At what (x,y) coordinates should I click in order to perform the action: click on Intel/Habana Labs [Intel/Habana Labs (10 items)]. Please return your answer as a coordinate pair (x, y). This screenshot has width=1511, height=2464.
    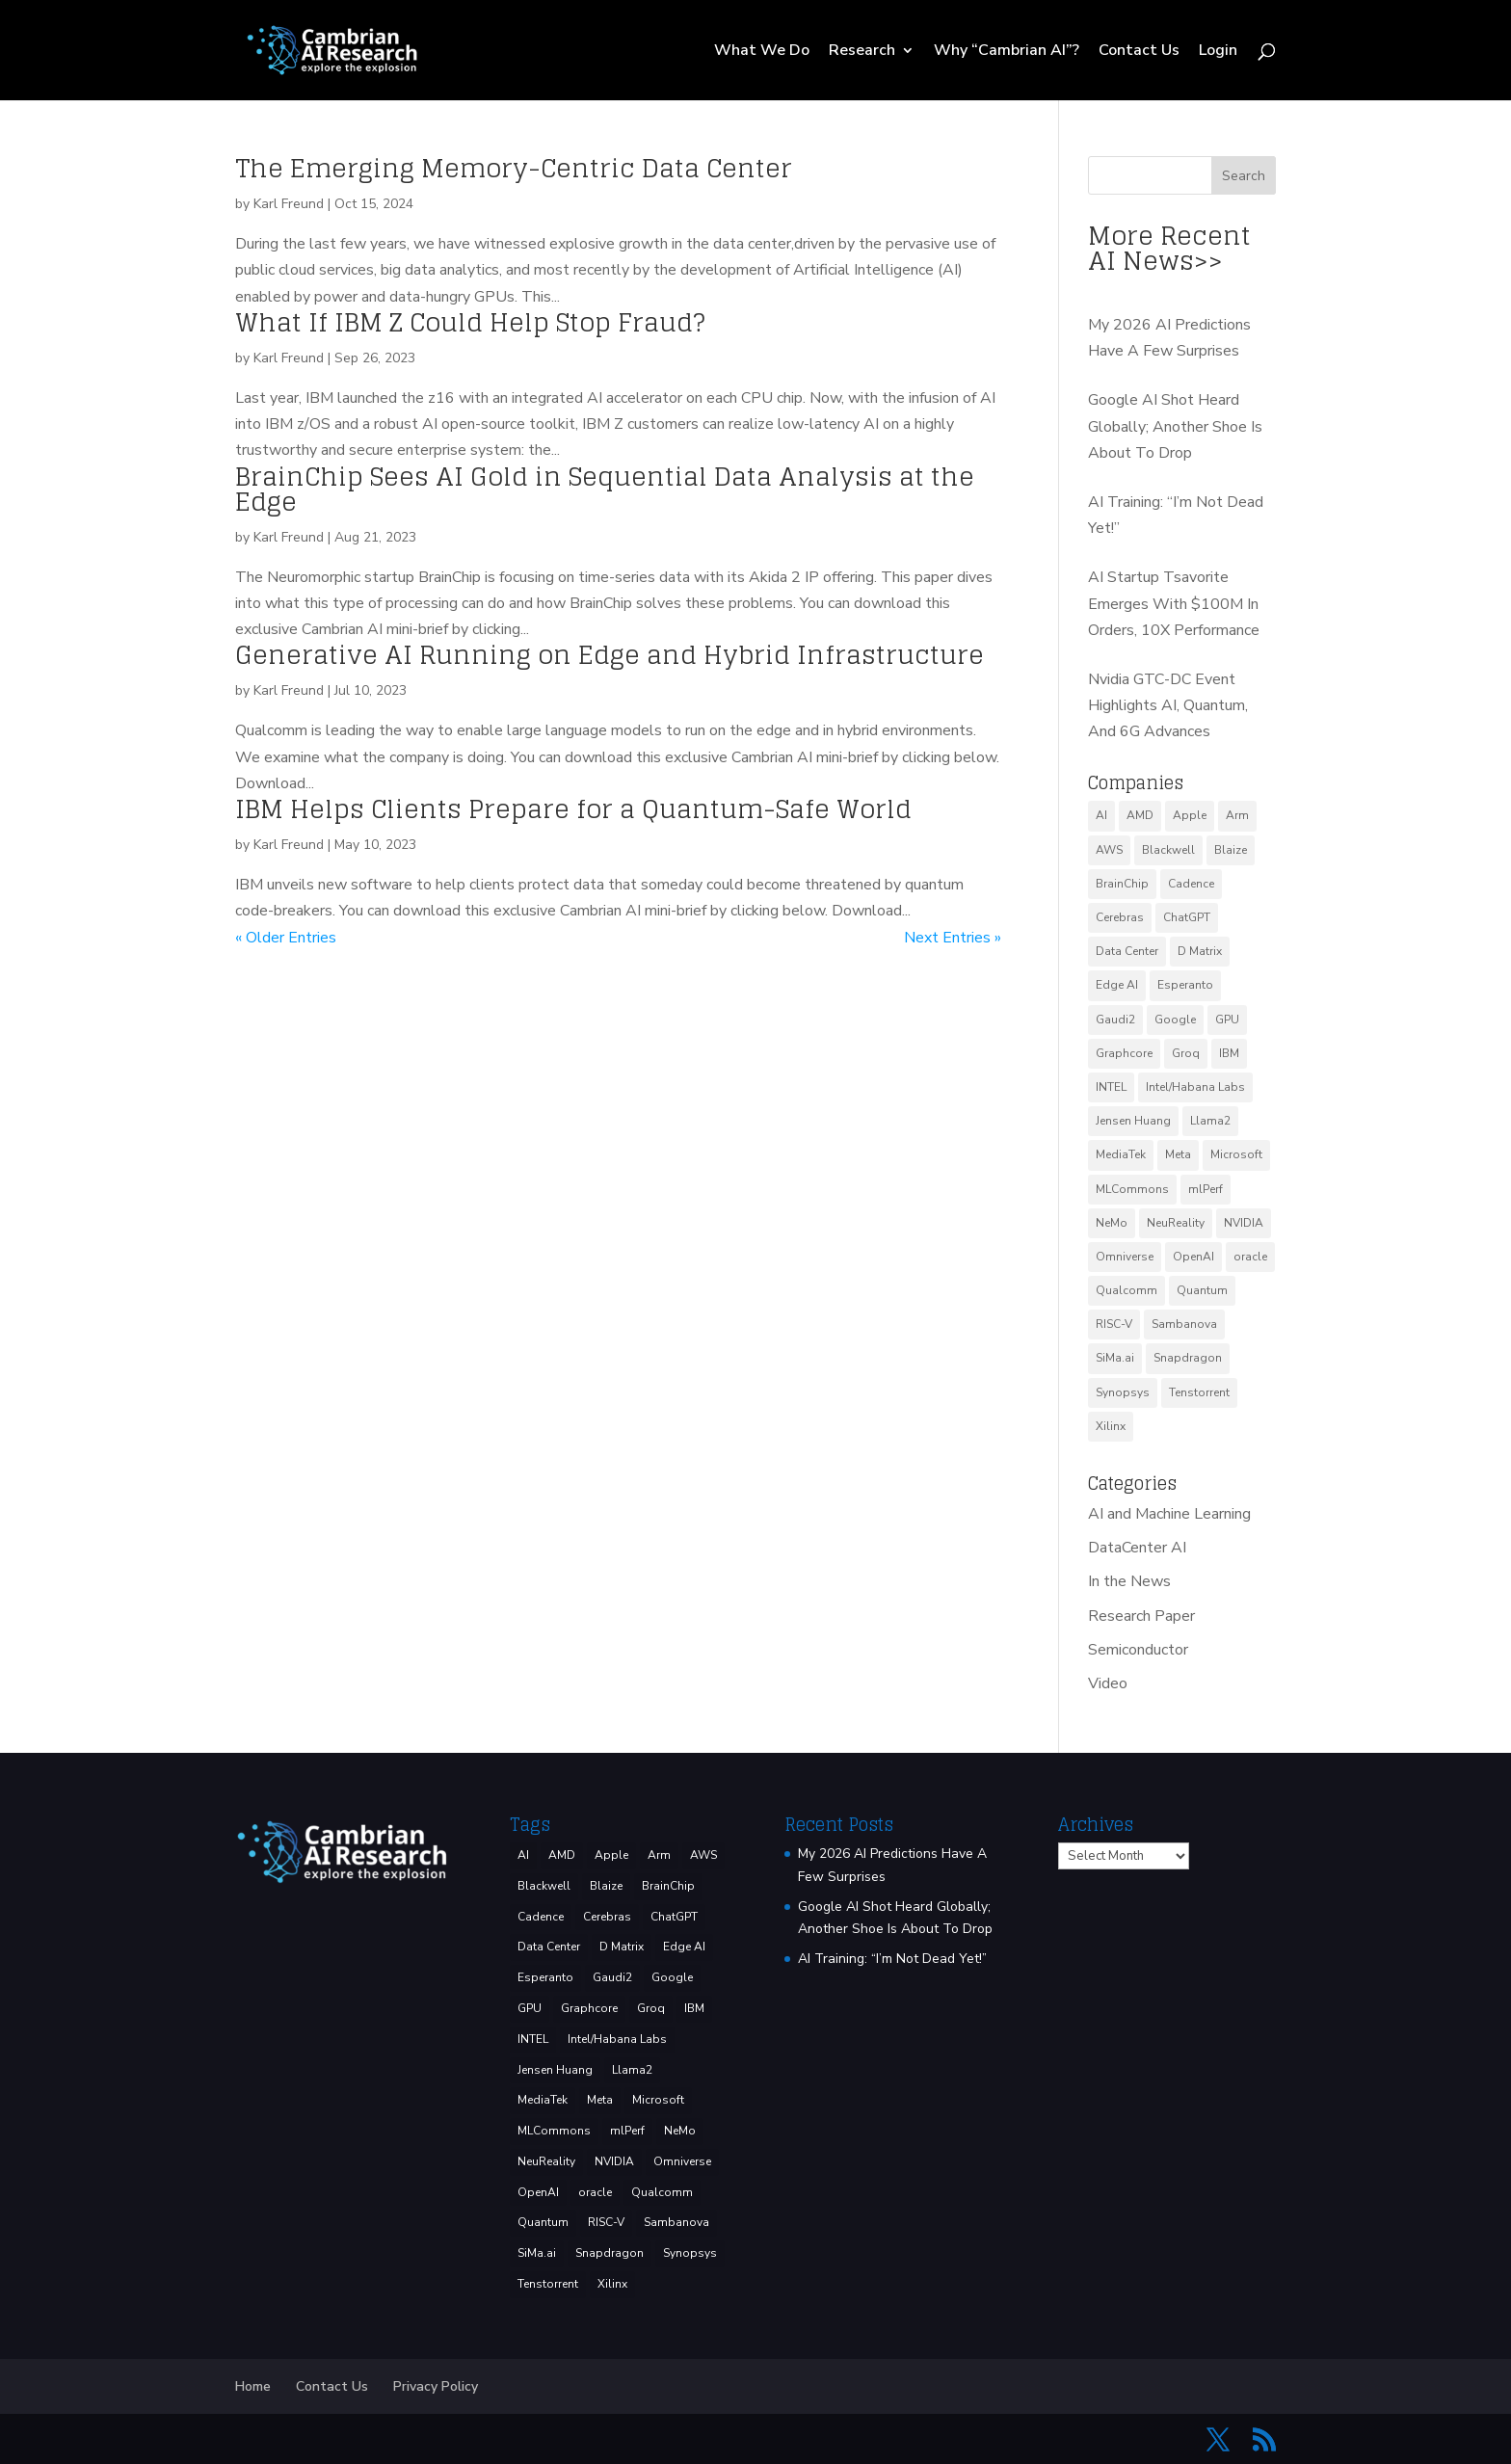
    Looking at the image, I should click on (1195, 1087).